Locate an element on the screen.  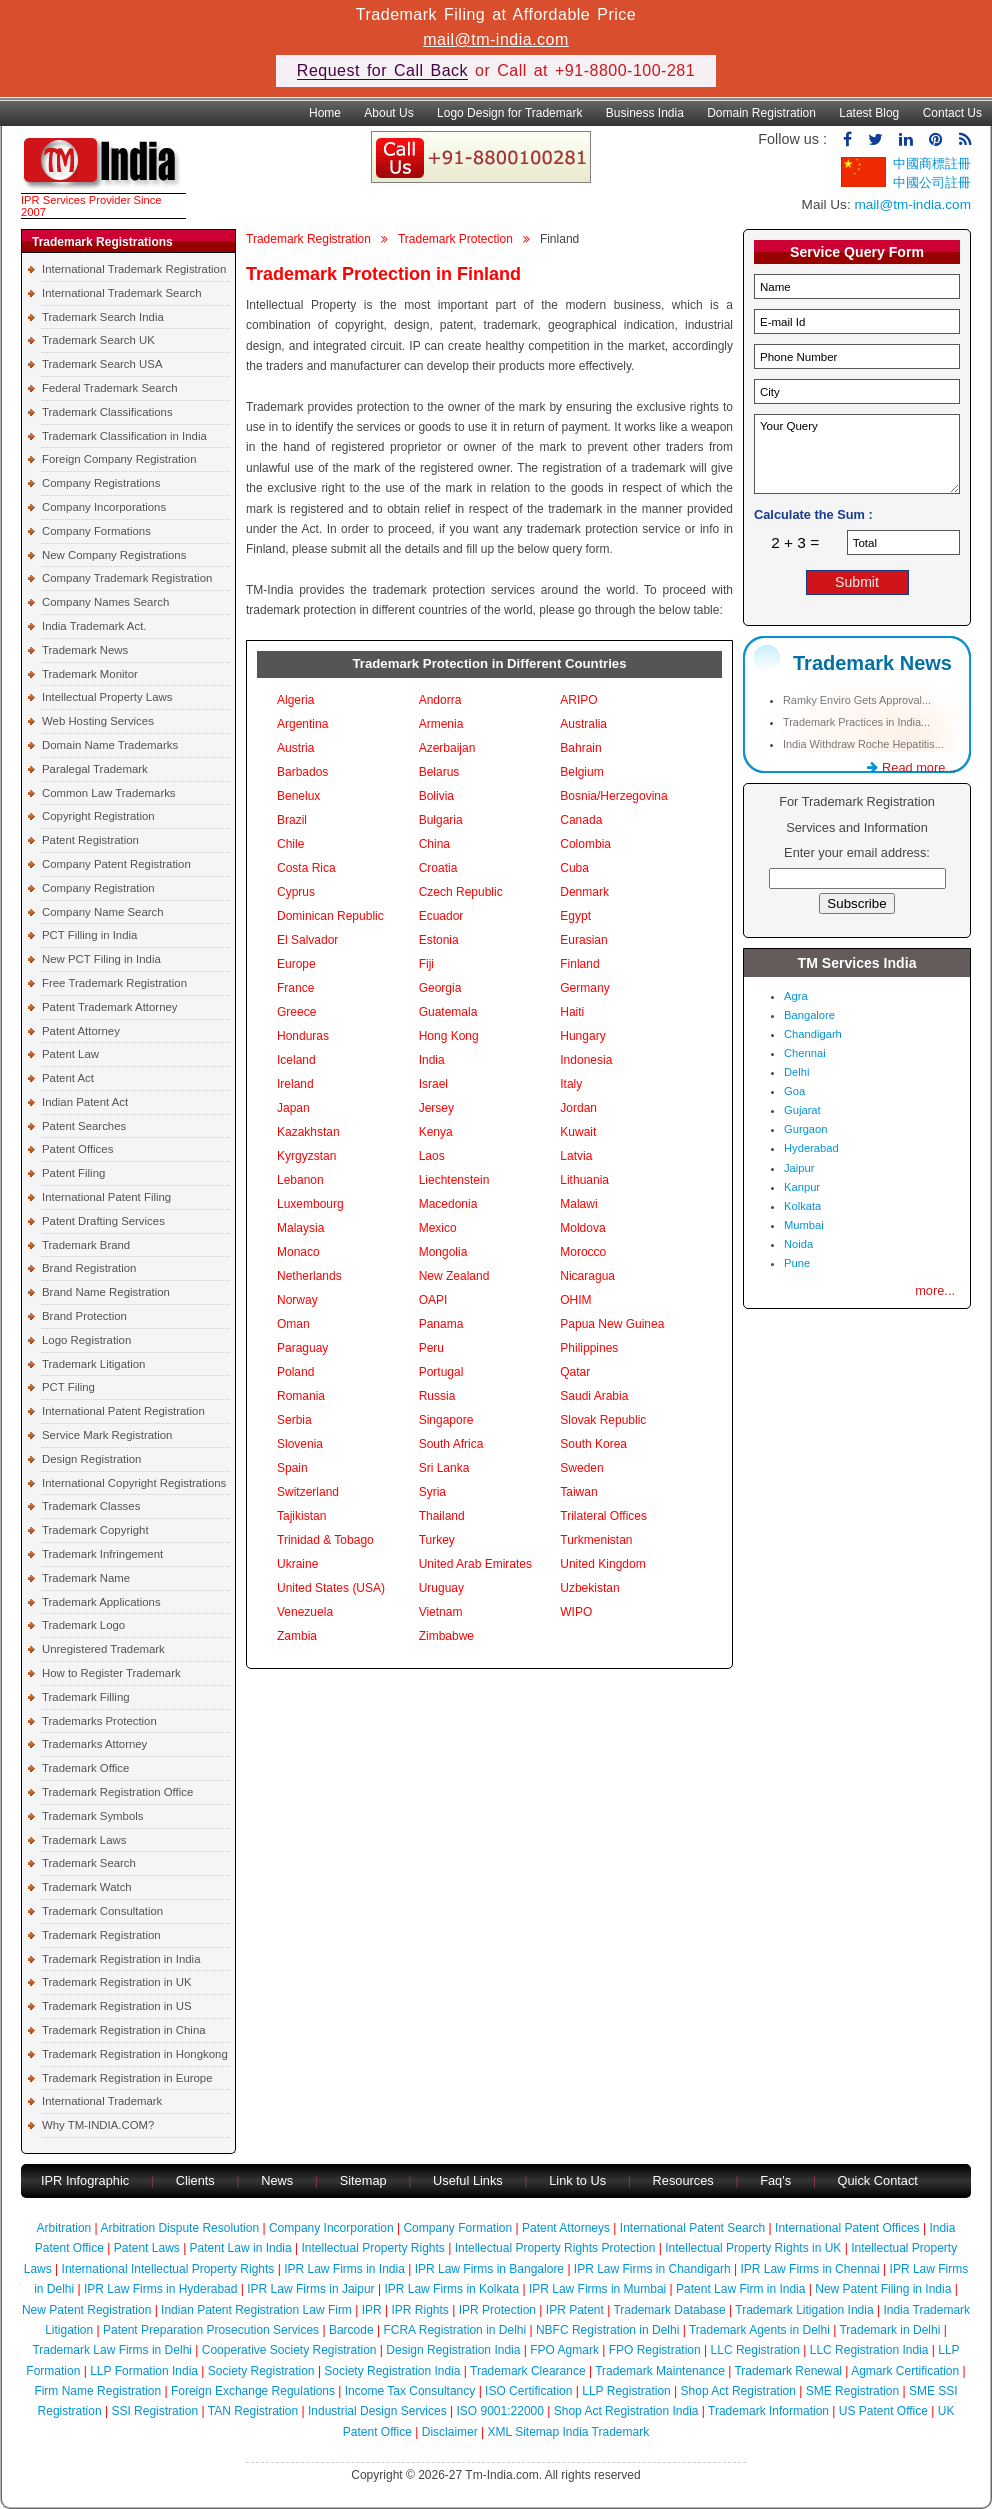
New Patent Registration is located at coordinates (86, 2310).